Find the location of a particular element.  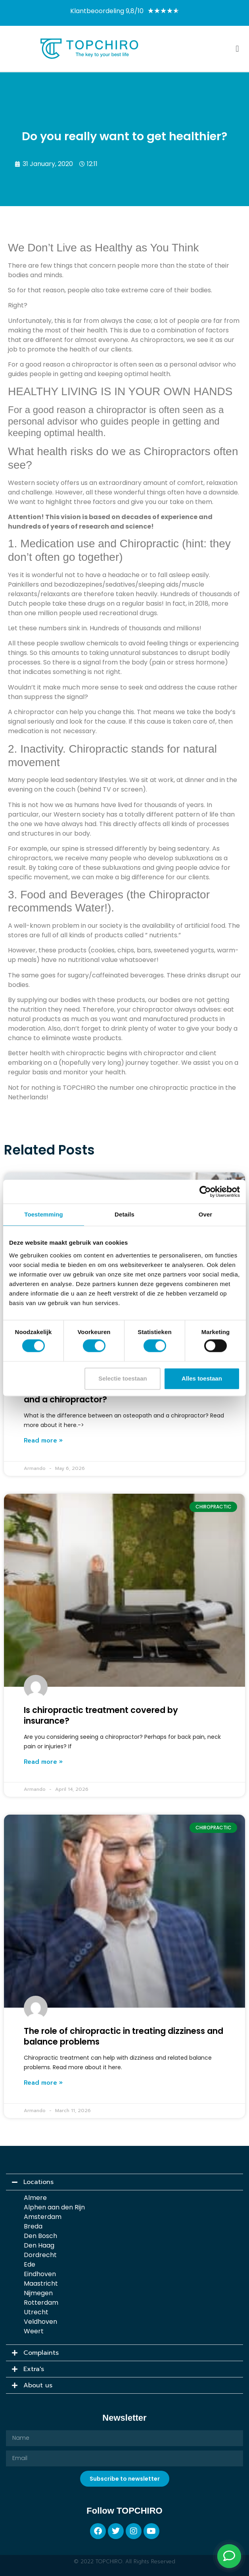

Locations is located at coordinates (38, 2181).